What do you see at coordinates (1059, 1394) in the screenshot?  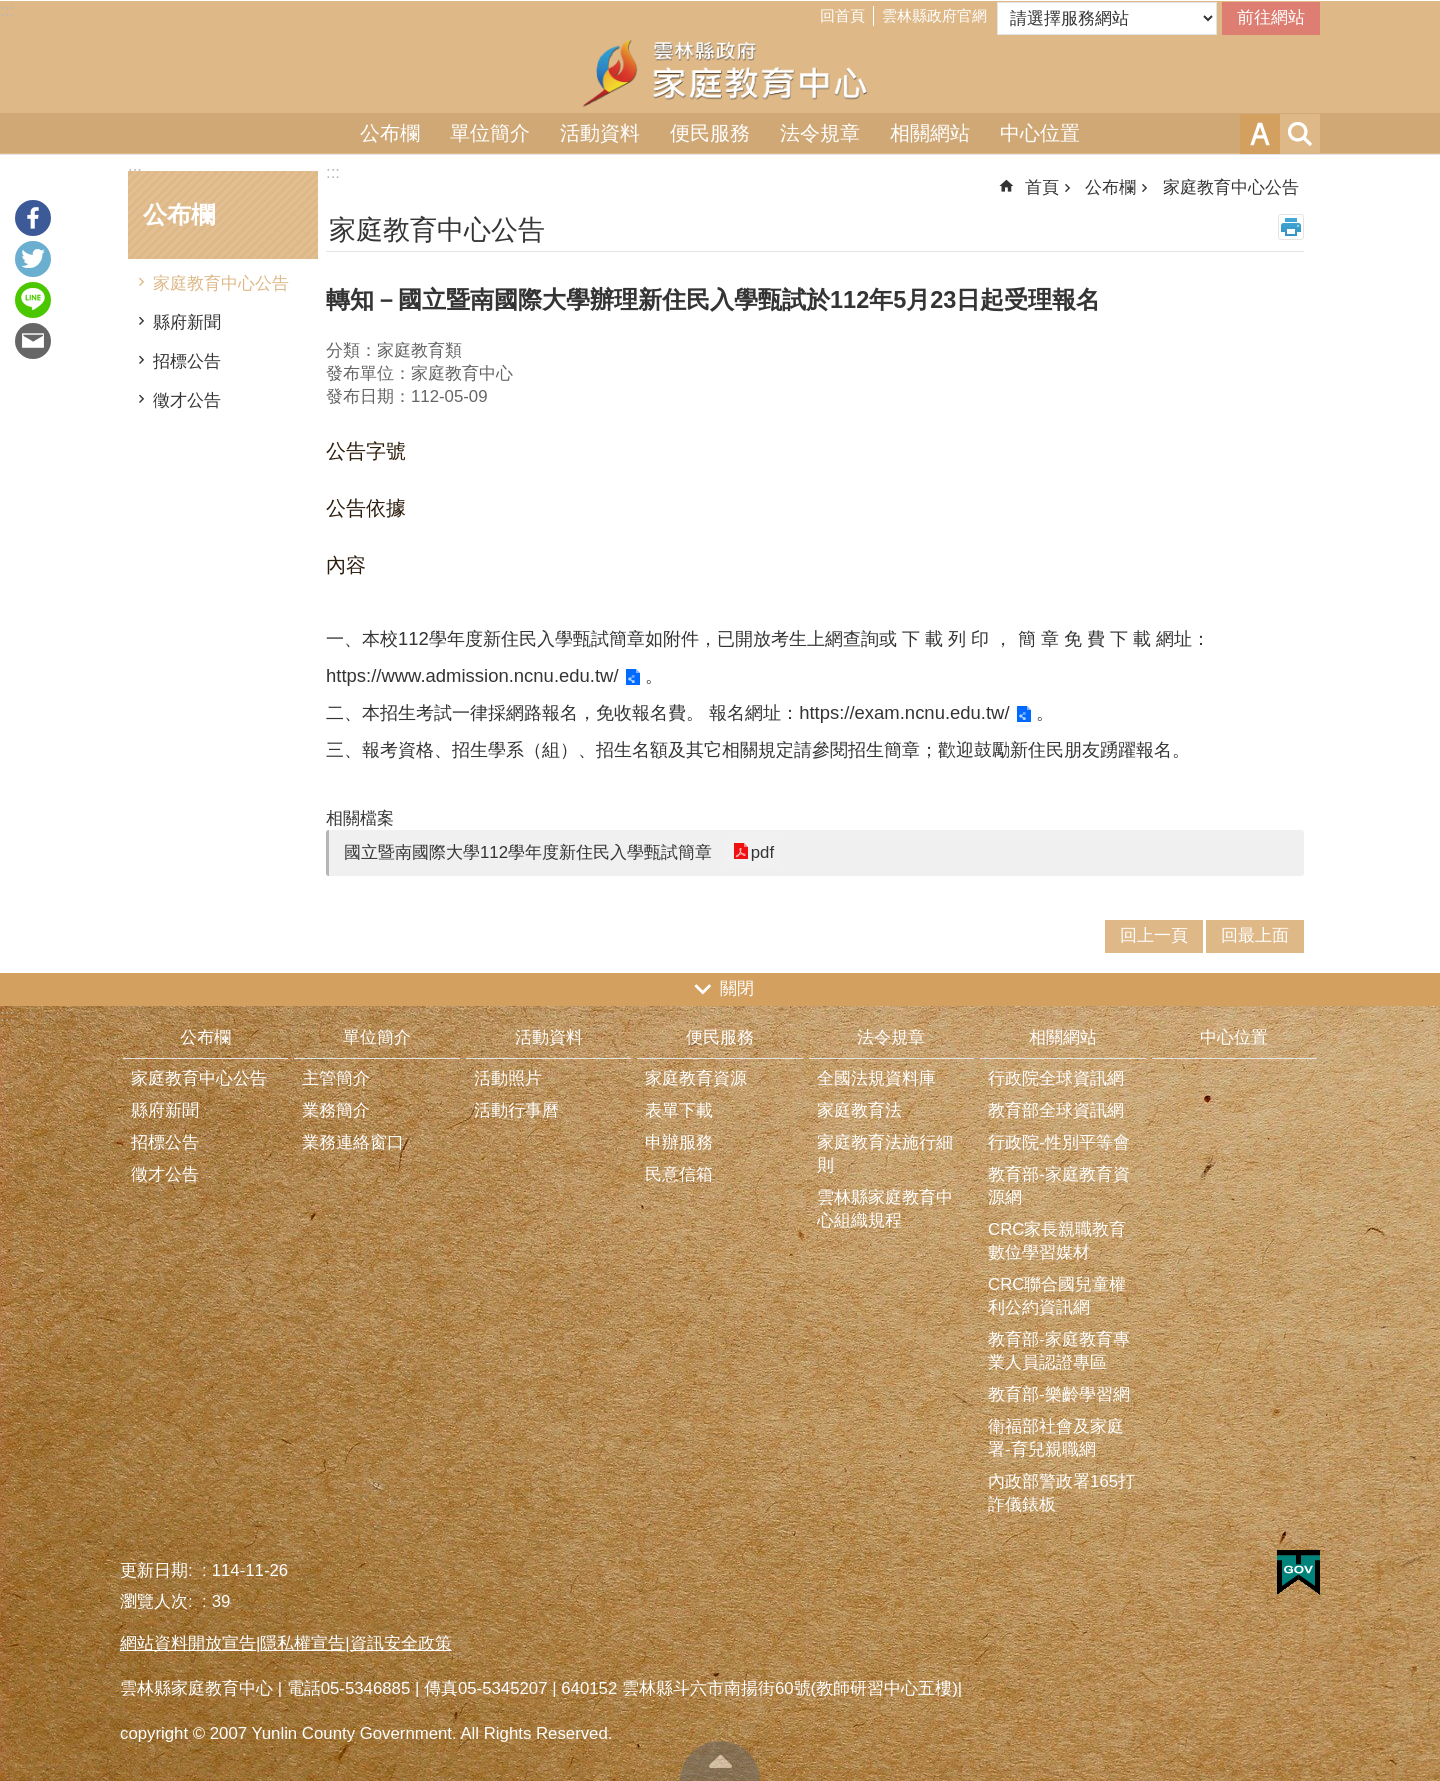 I see `教育部-樂齡學習網` at bounding box center [1059, 1394].